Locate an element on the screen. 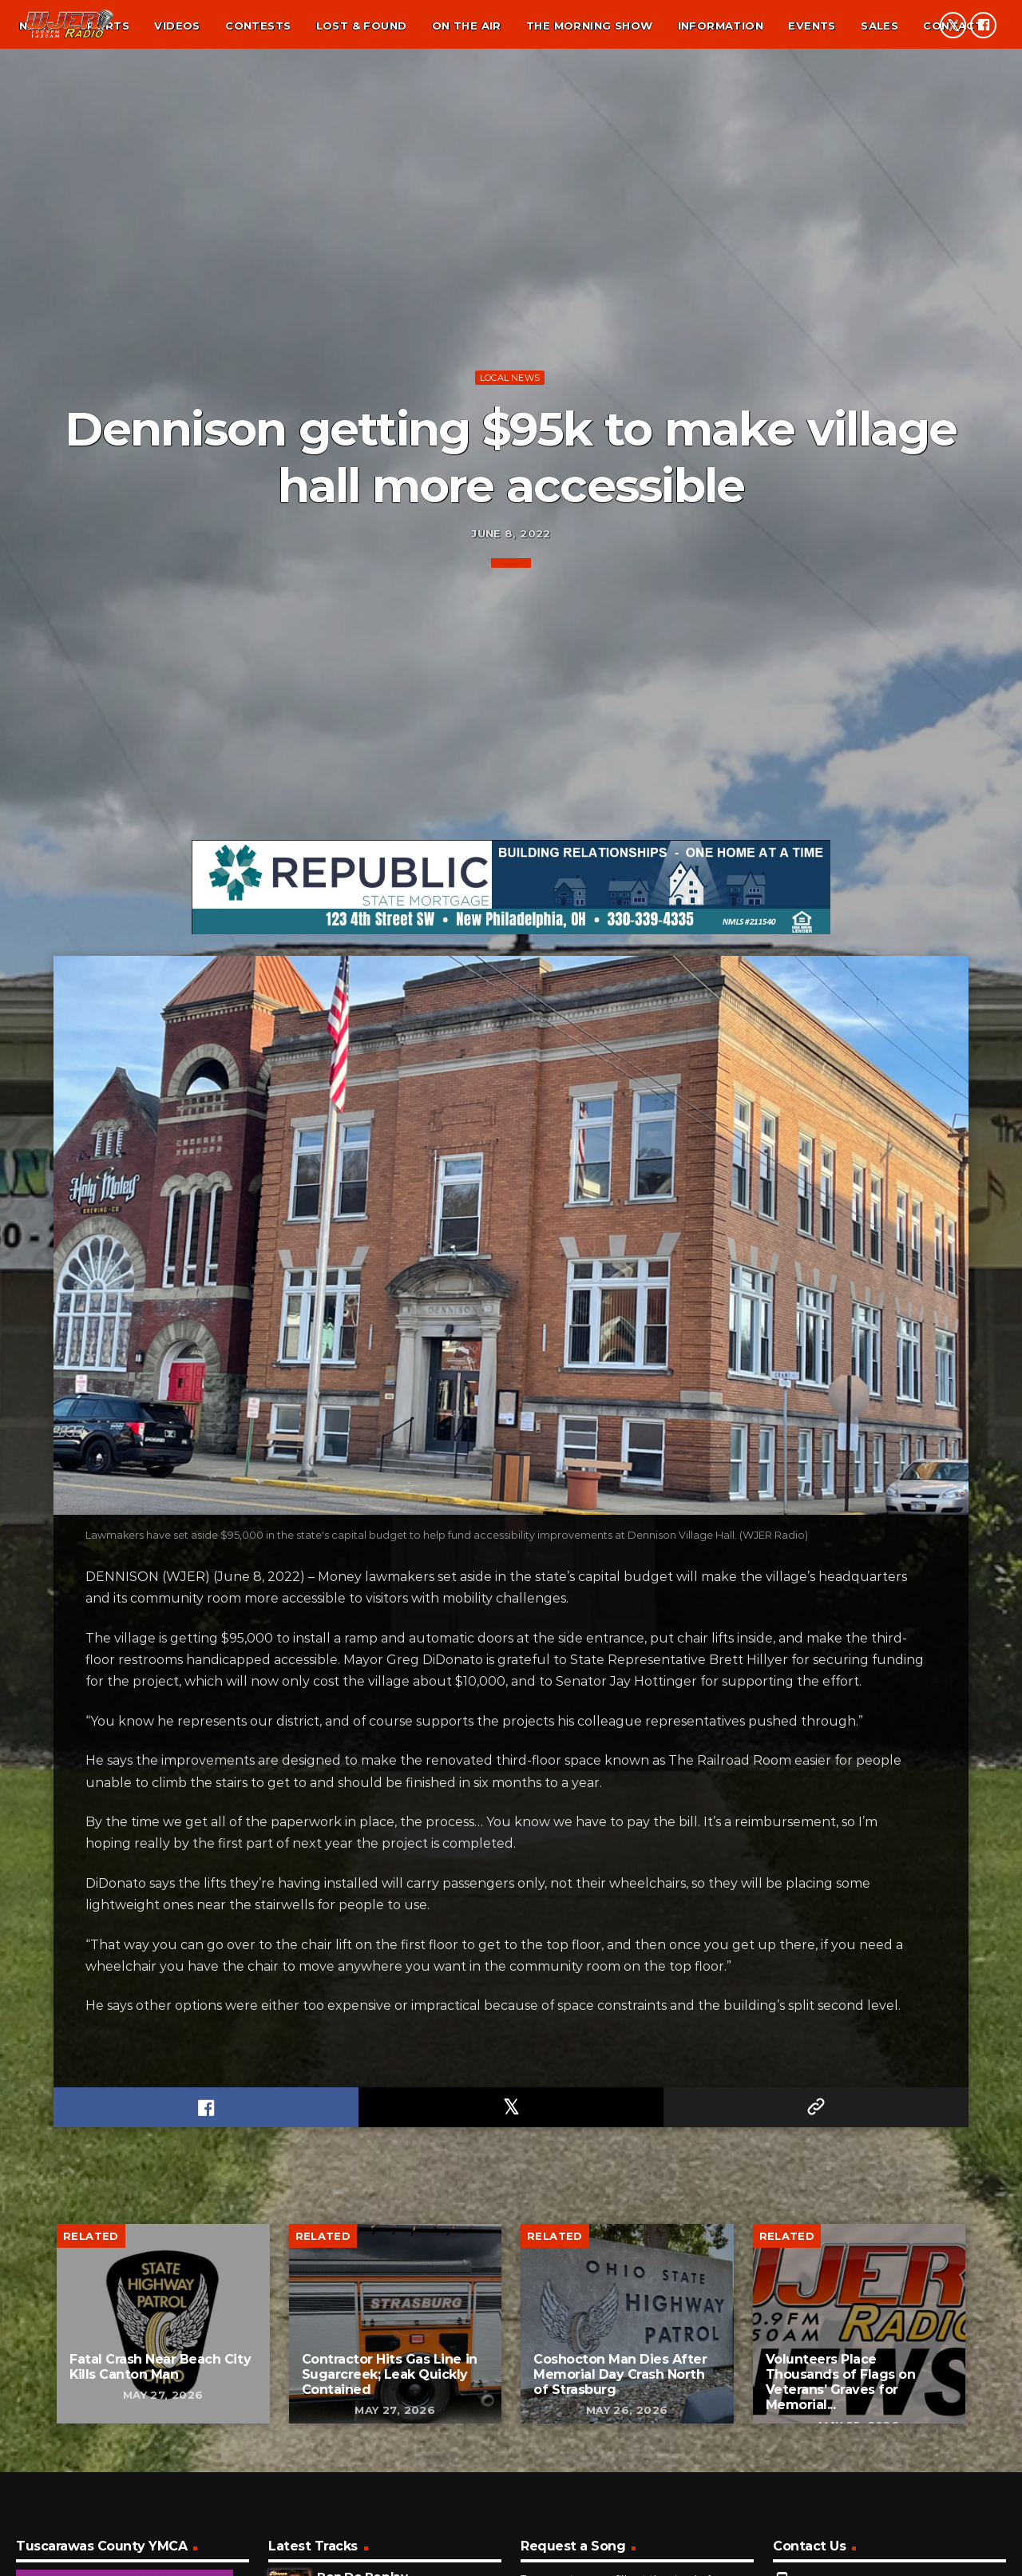 This screenshot has height=2576, width=1022. Contests is located at coordinates (258, 25).